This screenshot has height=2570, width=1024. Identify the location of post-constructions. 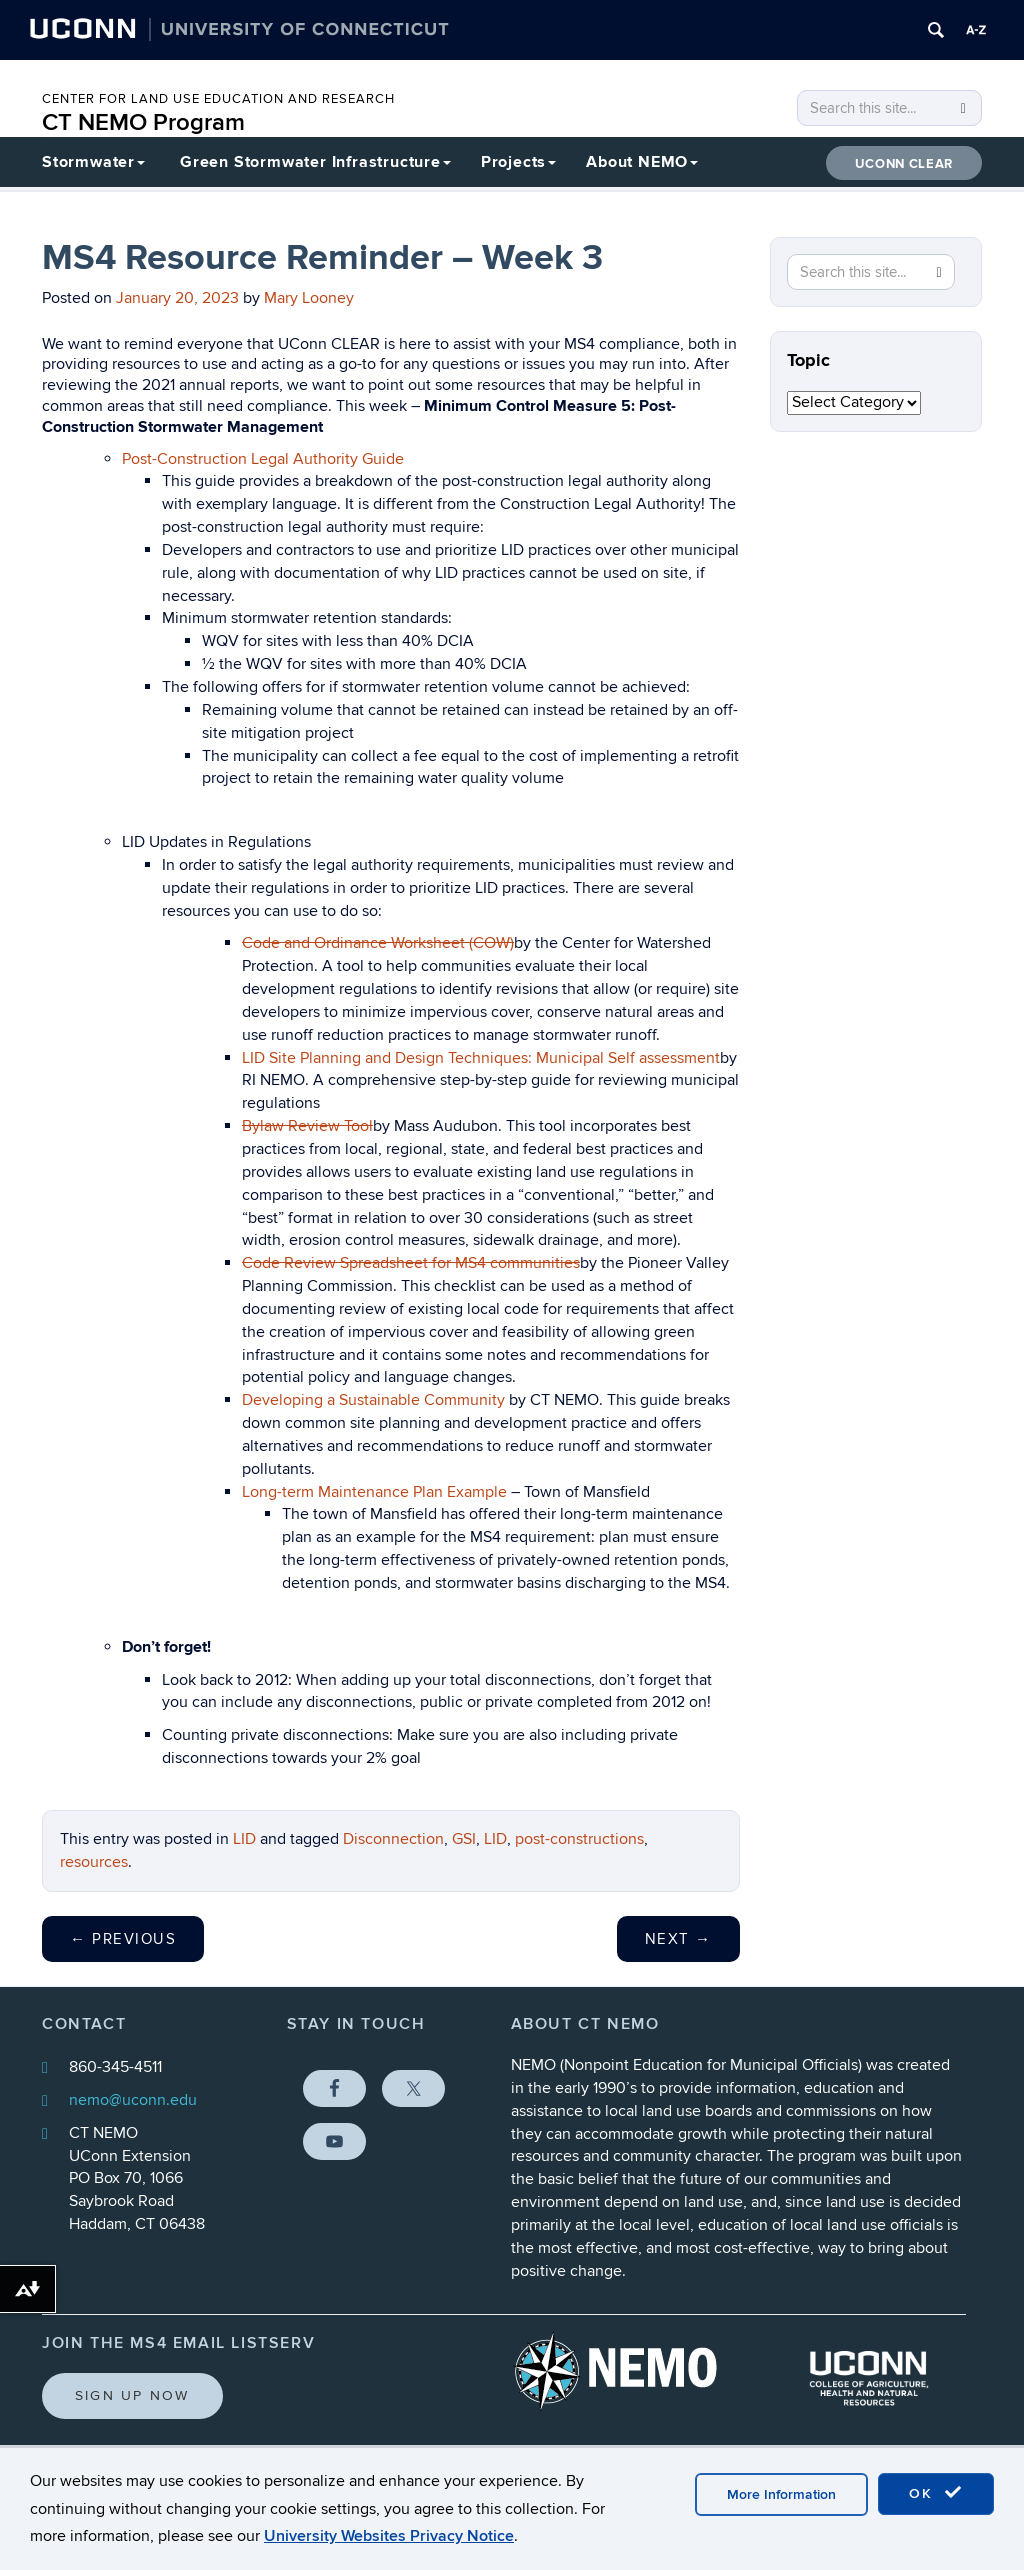
(579, 1839).